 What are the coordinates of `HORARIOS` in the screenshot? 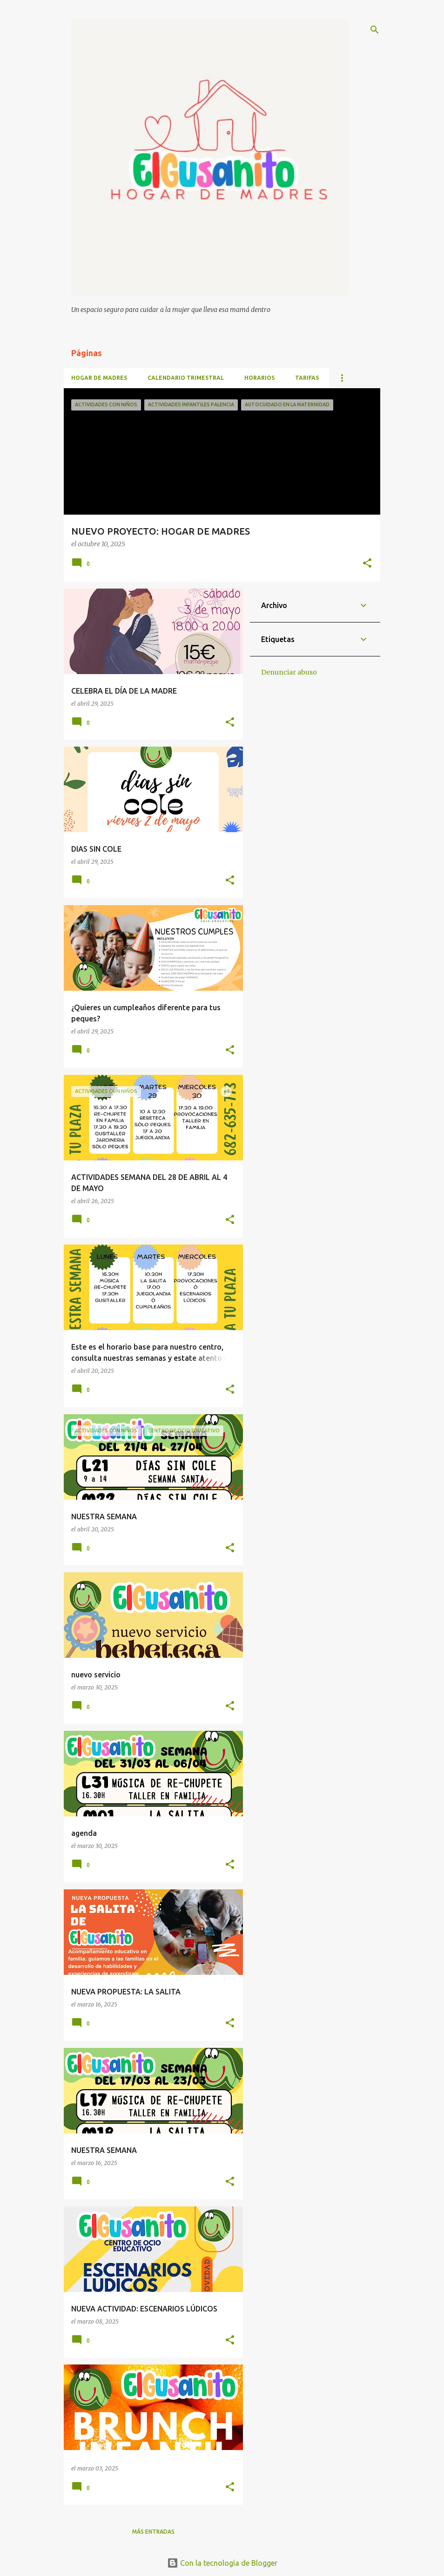 It's located at (259, 378).